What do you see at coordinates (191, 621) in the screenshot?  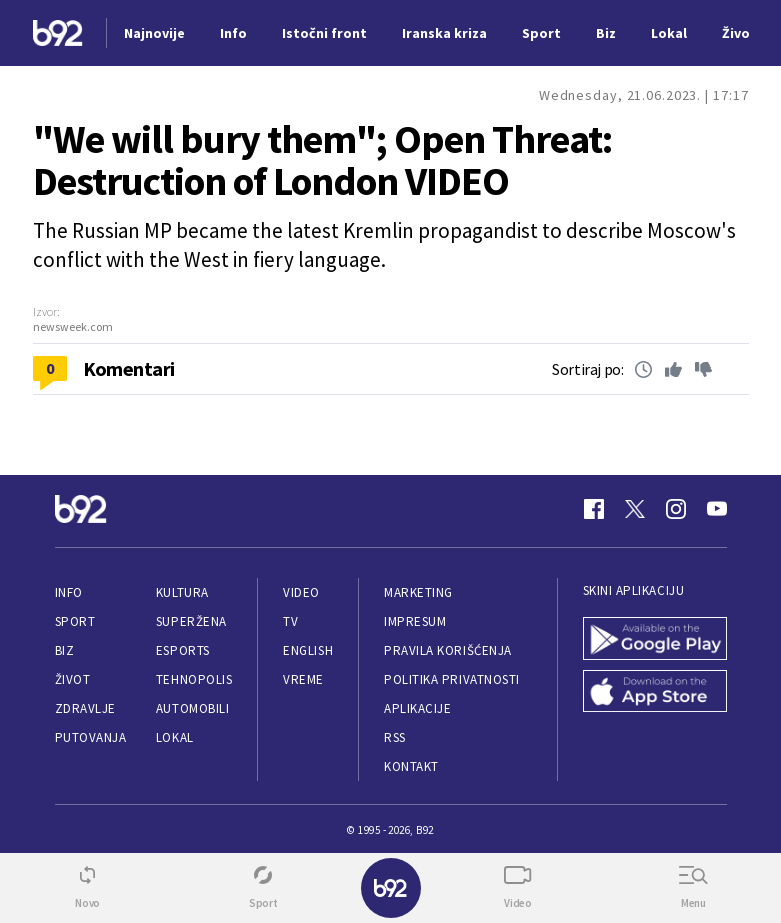 I see `Superžena` at bounding box center [191, 621].